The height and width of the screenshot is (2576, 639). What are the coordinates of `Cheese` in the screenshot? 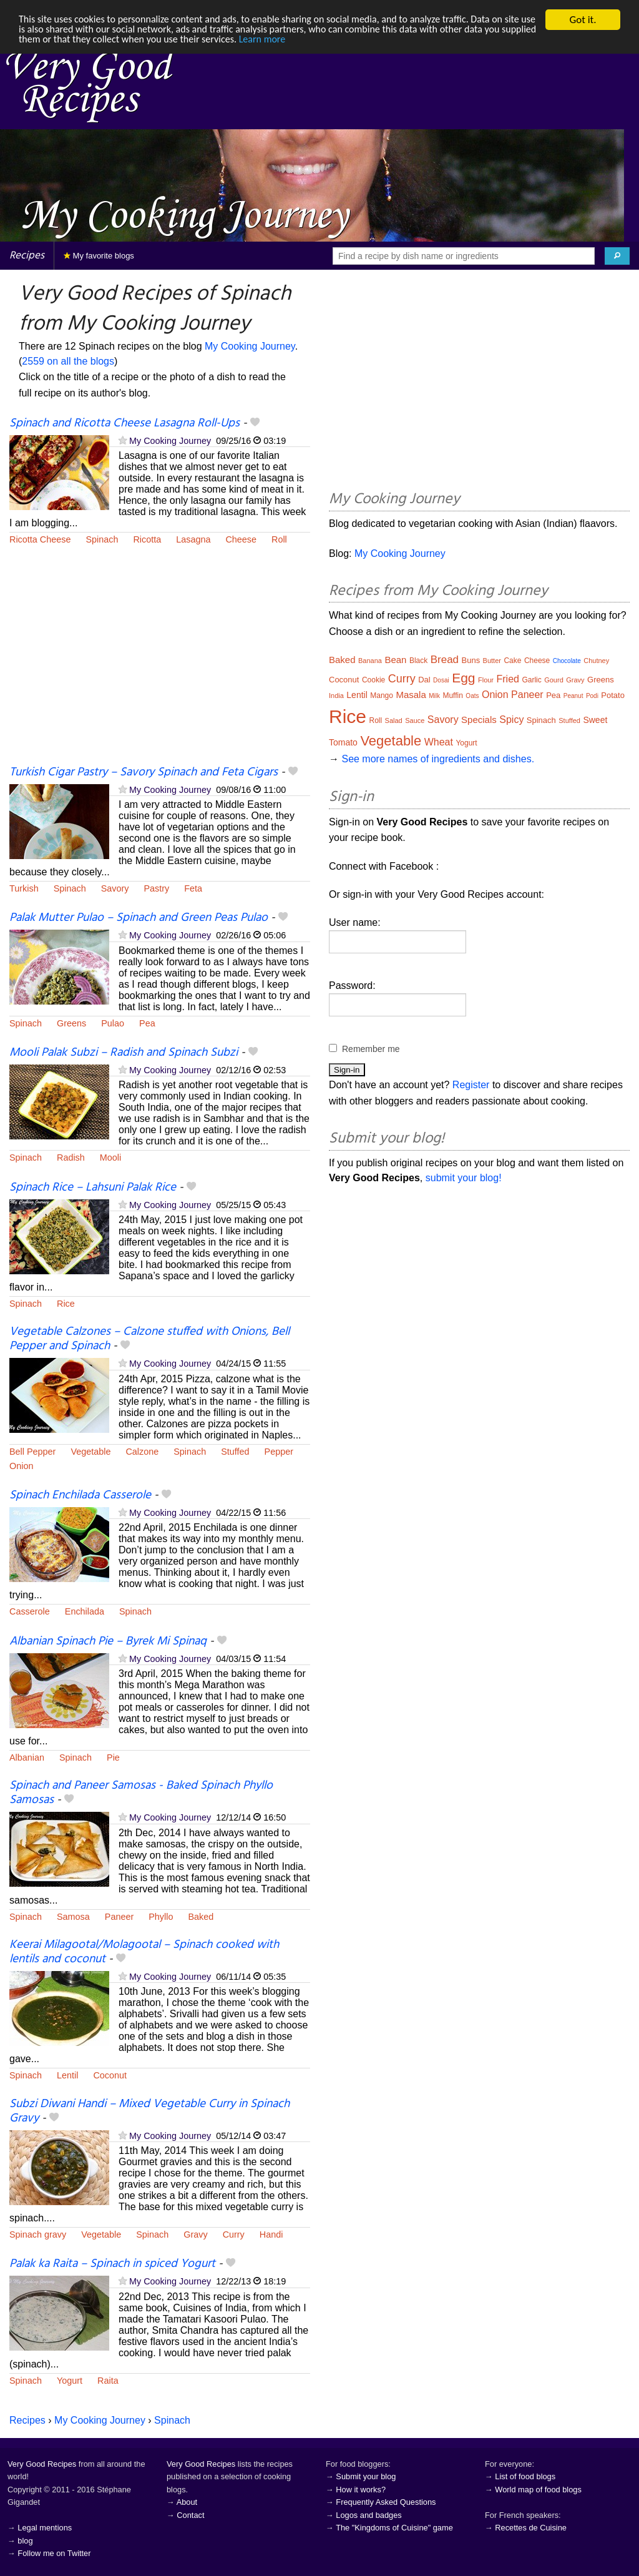 It's located at (240, 539).